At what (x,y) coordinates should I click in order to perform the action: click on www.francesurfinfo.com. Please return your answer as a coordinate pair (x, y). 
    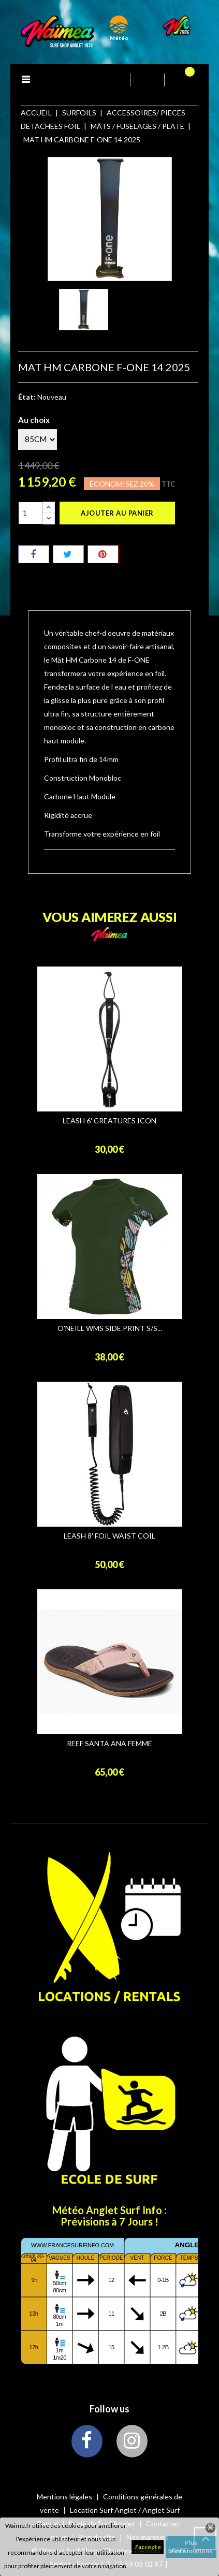
    Looking at the image, I should click on (72, 2245).